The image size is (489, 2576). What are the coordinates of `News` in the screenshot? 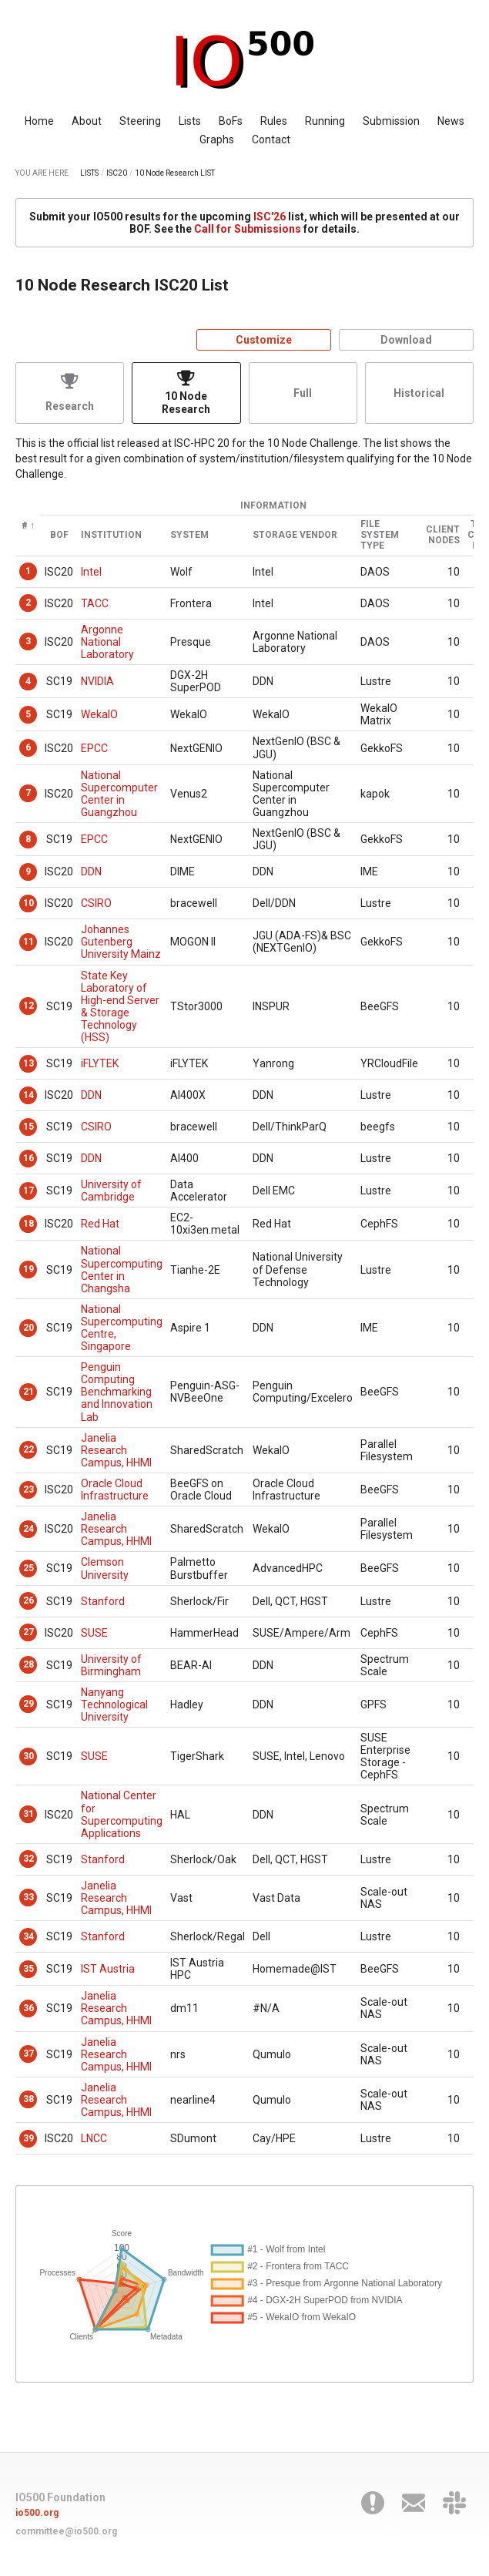 It's located at (450, 121).